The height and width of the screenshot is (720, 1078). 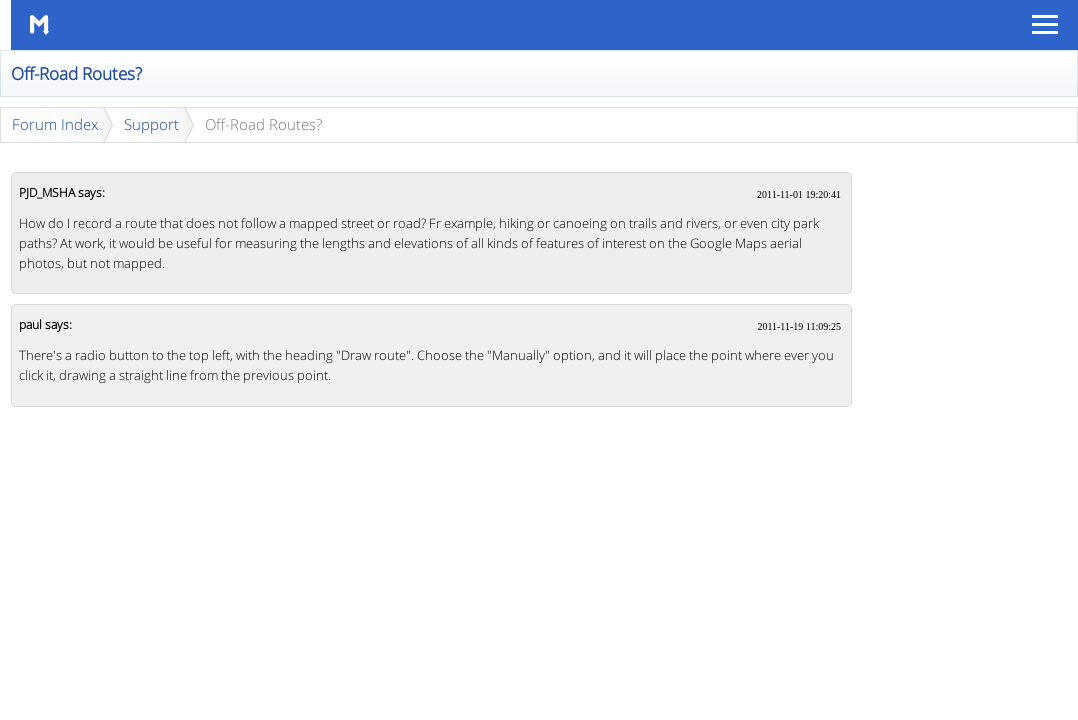 I want to click on Forum Index, so click(x=55, y=124).